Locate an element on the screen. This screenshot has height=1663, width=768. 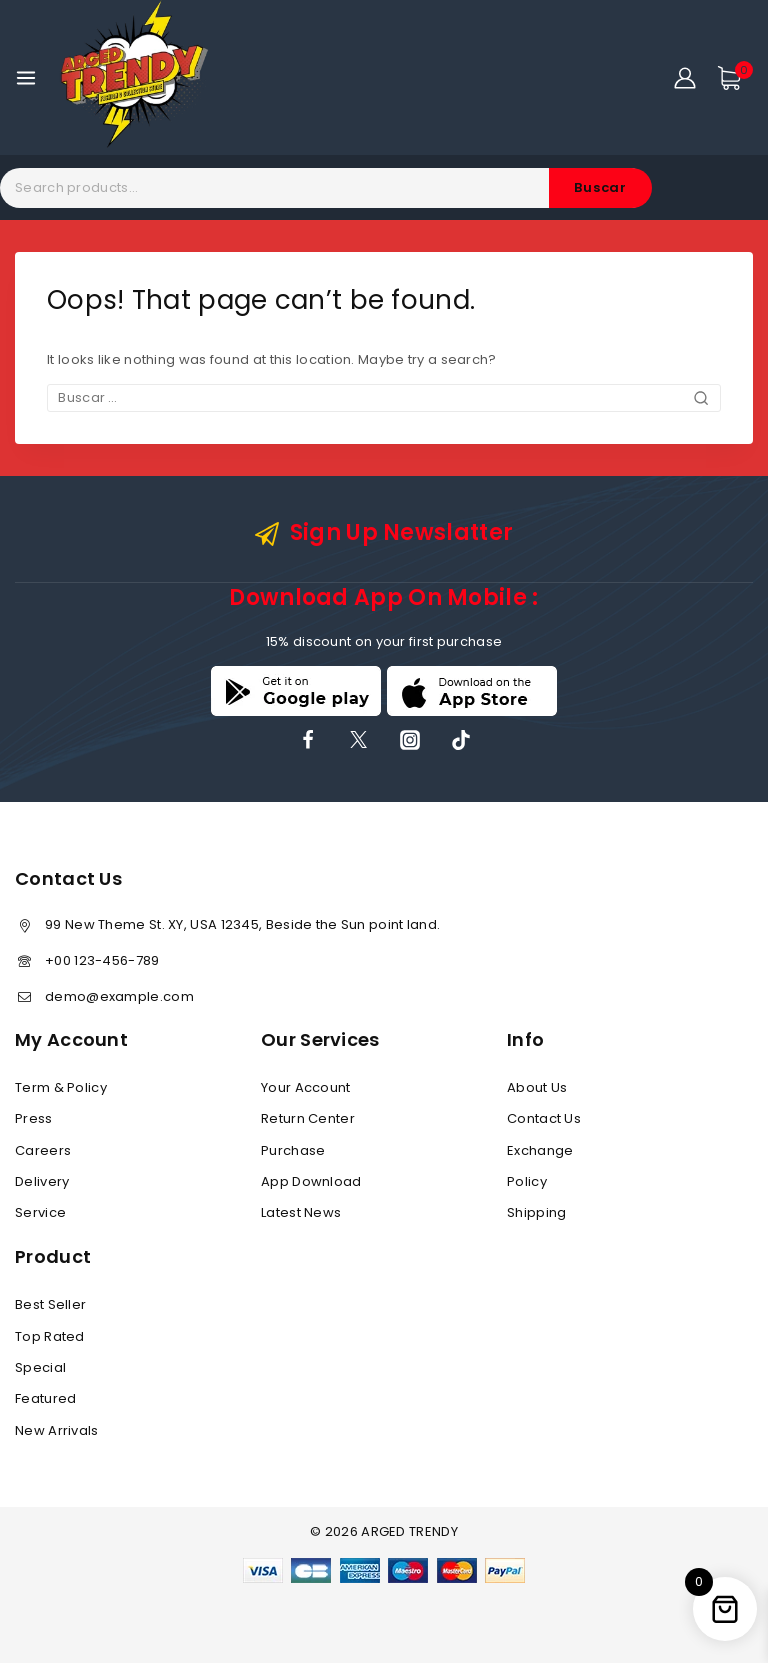
demo@example.com is located at coordinates (119, 996).